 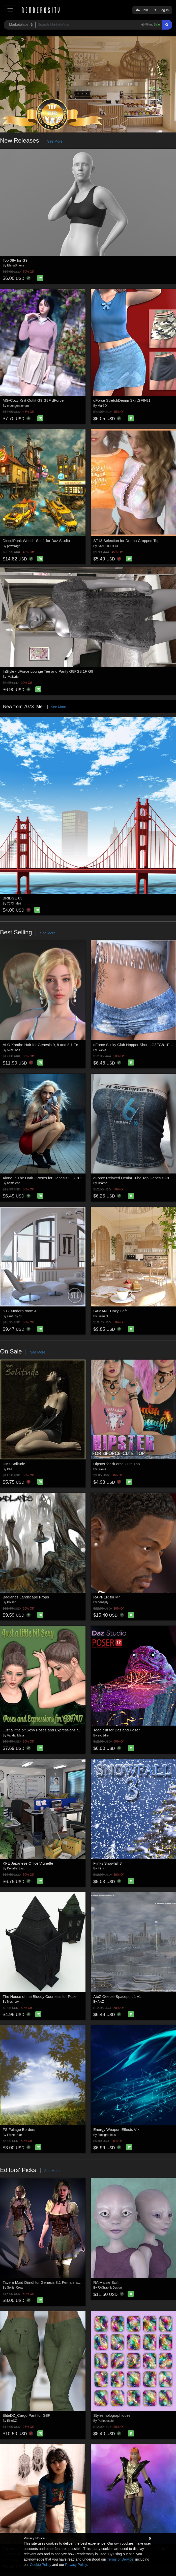 What do you see at coordinates (108, 546) in the screenshot?
I see `STARLIGHT13` at bounding box center [108, 546].